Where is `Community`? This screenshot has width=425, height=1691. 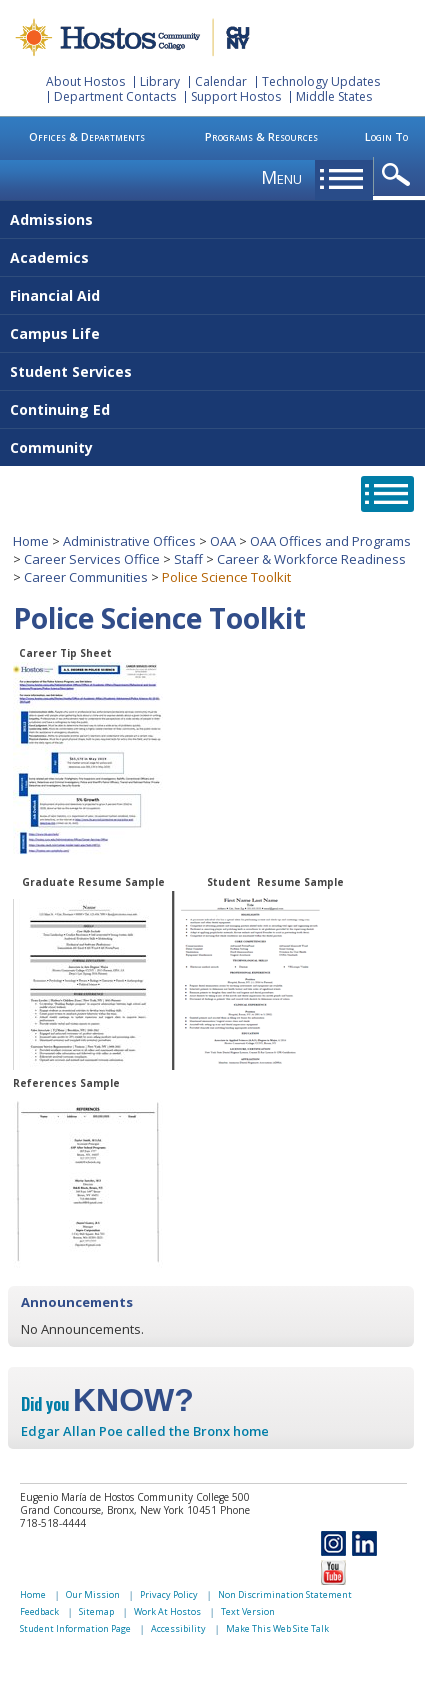
Community is located at coordinates (51, 447).